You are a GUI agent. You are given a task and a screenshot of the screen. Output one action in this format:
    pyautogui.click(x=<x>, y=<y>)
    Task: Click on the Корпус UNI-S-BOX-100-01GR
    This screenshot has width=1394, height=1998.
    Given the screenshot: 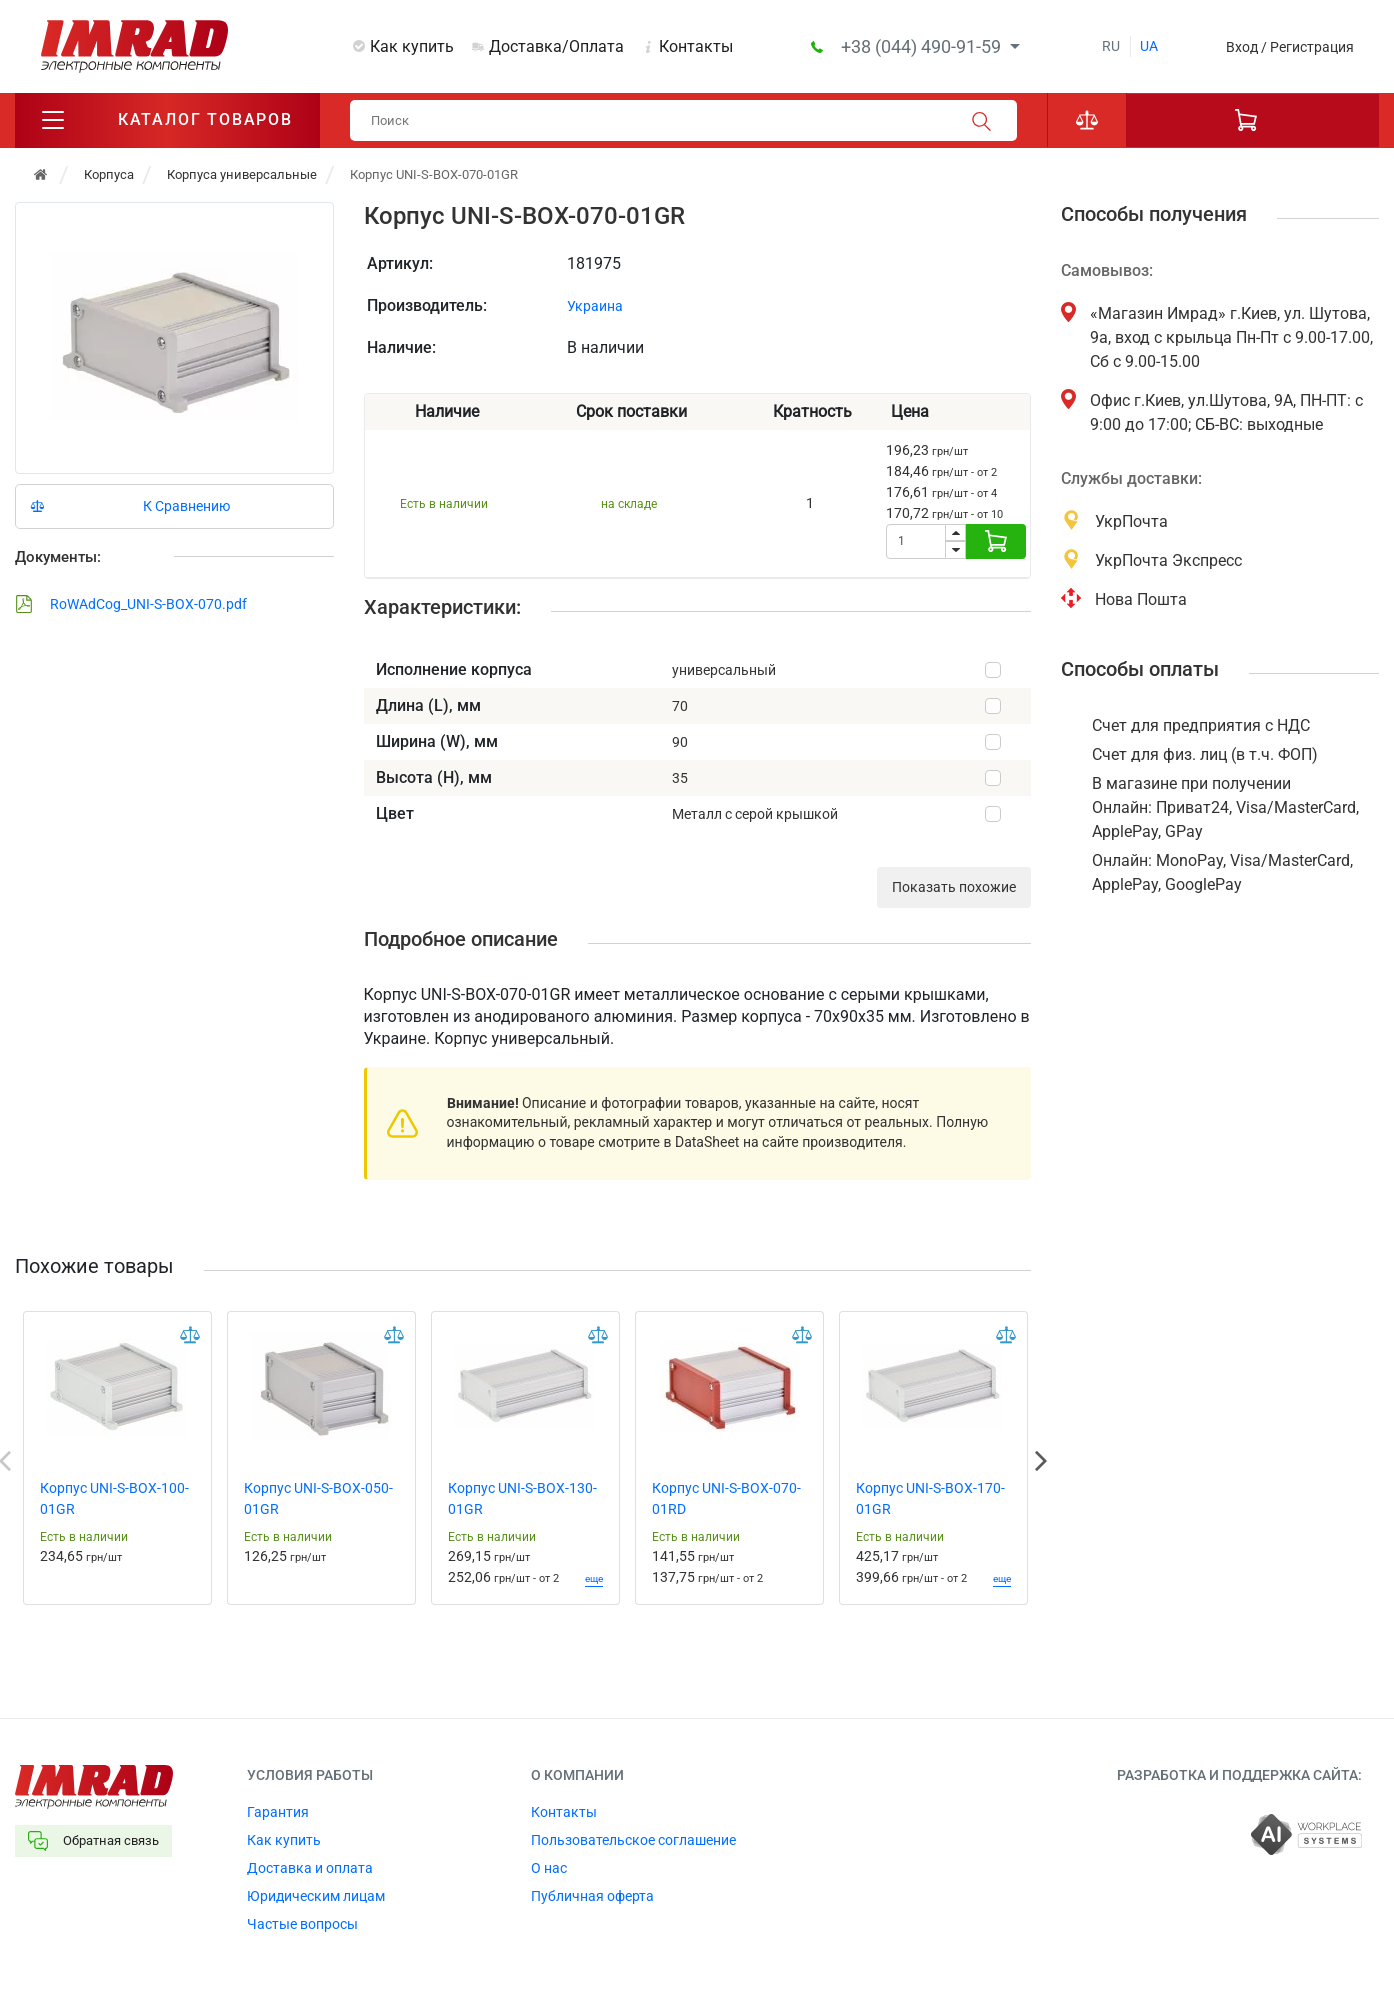 What is the action you would take?
    pyautogui.click(x=114, y=1498)
    